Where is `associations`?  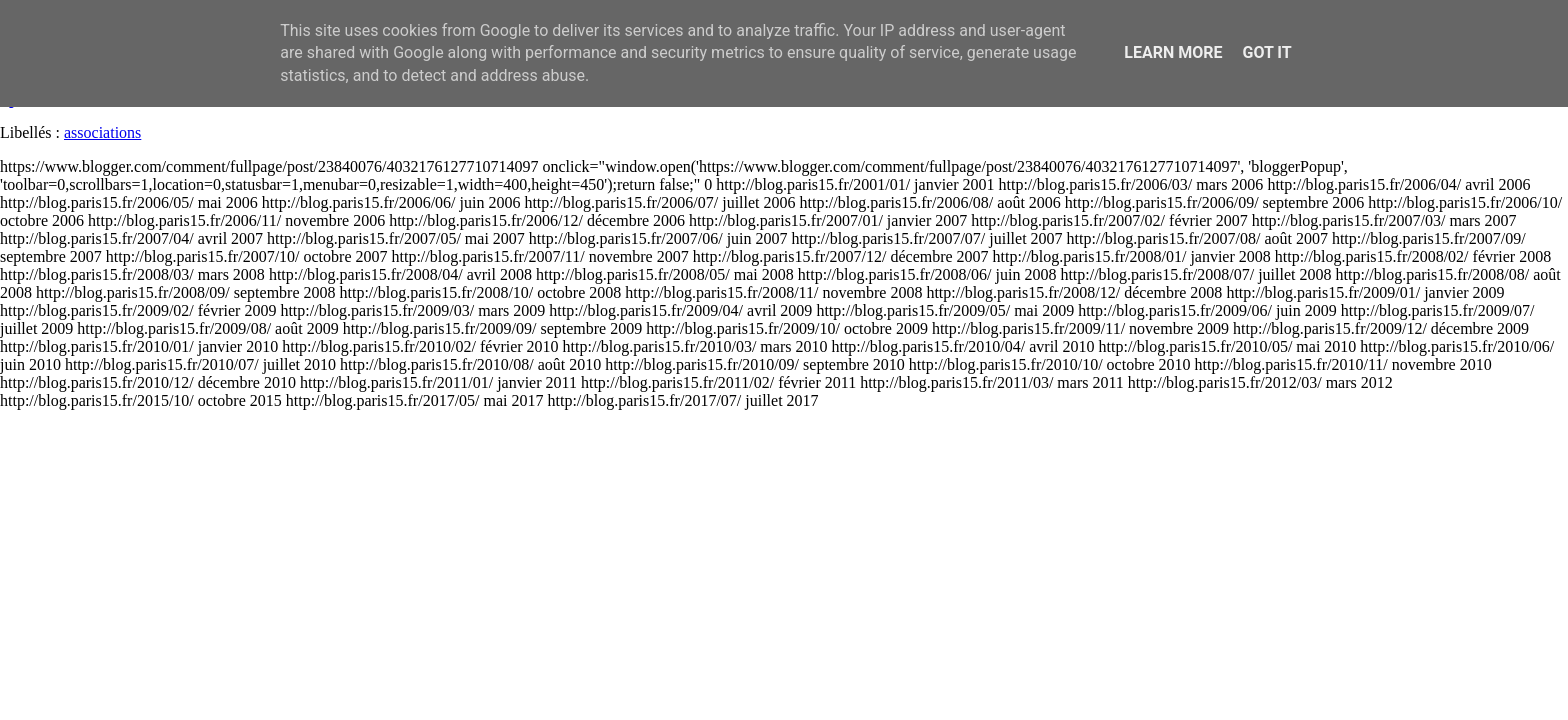 associations is located at coordinates (102, 132).